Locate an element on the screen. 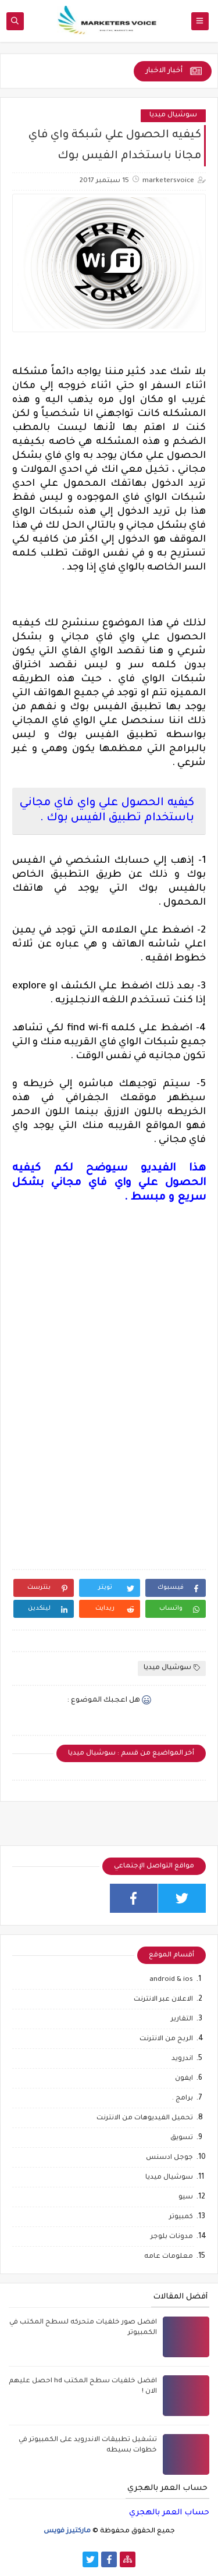 This screenshot has width=218, height=2576. سوشيال ميديا is located at coordinates (173, 115).